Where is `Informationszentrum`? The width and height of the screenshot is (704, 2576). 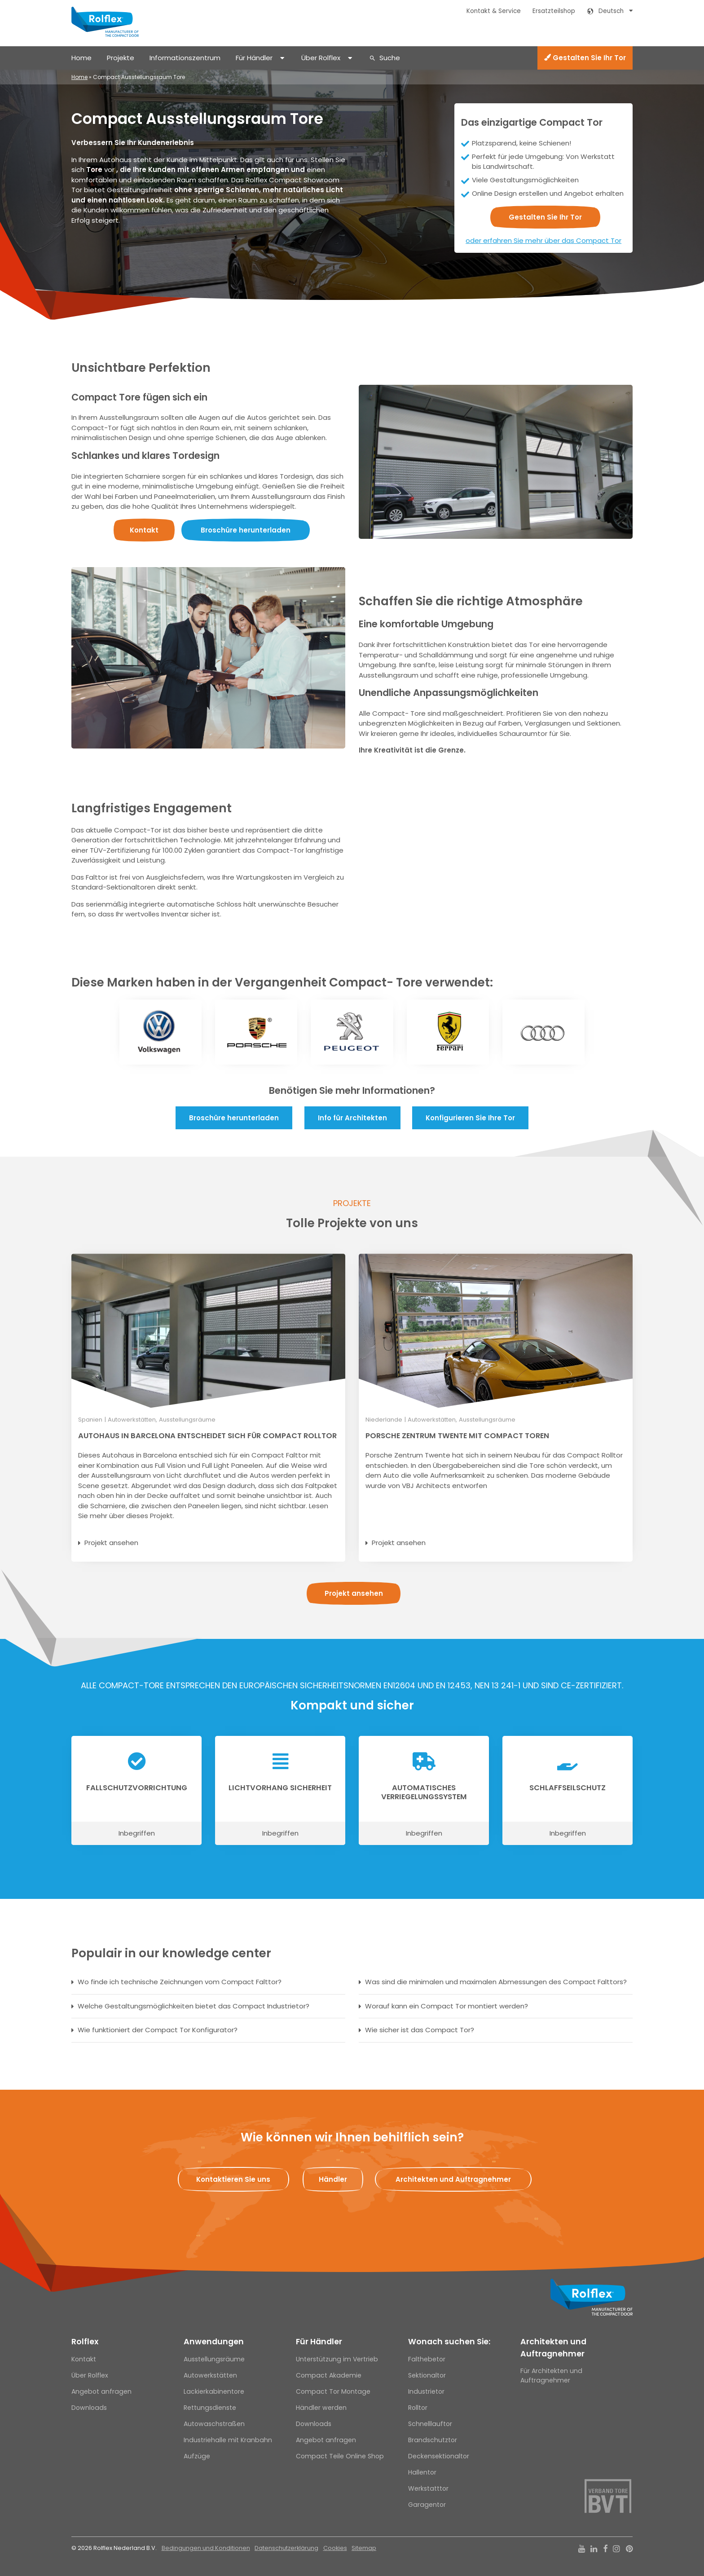 Informationszentrum is located at coordinates (185, 57).